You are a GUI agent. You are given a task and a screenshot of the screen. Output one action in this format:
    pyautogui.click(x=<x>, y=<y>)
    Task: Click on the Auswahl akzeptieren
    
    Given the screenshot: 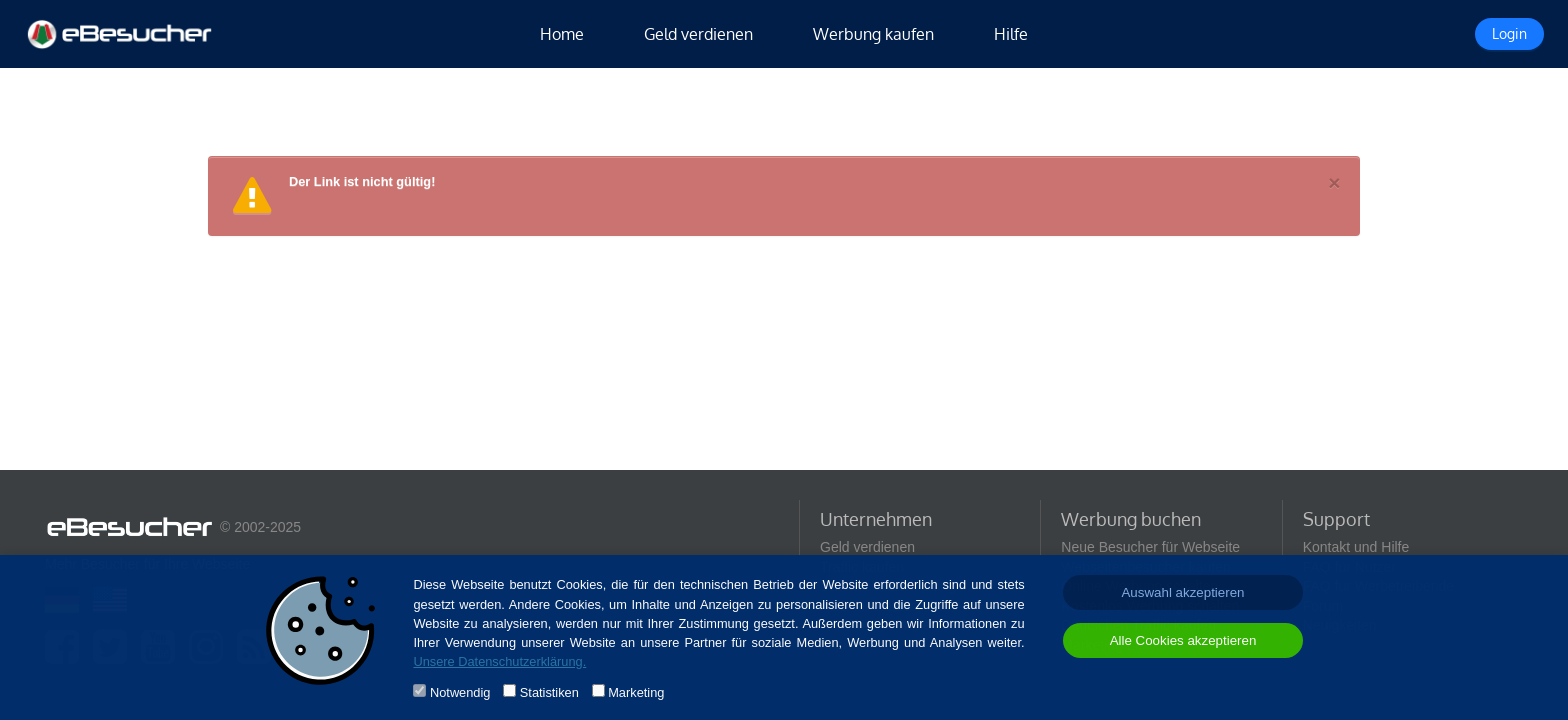 What is the action you would take?
    pyautogui.click(x=1182, y=592)
    